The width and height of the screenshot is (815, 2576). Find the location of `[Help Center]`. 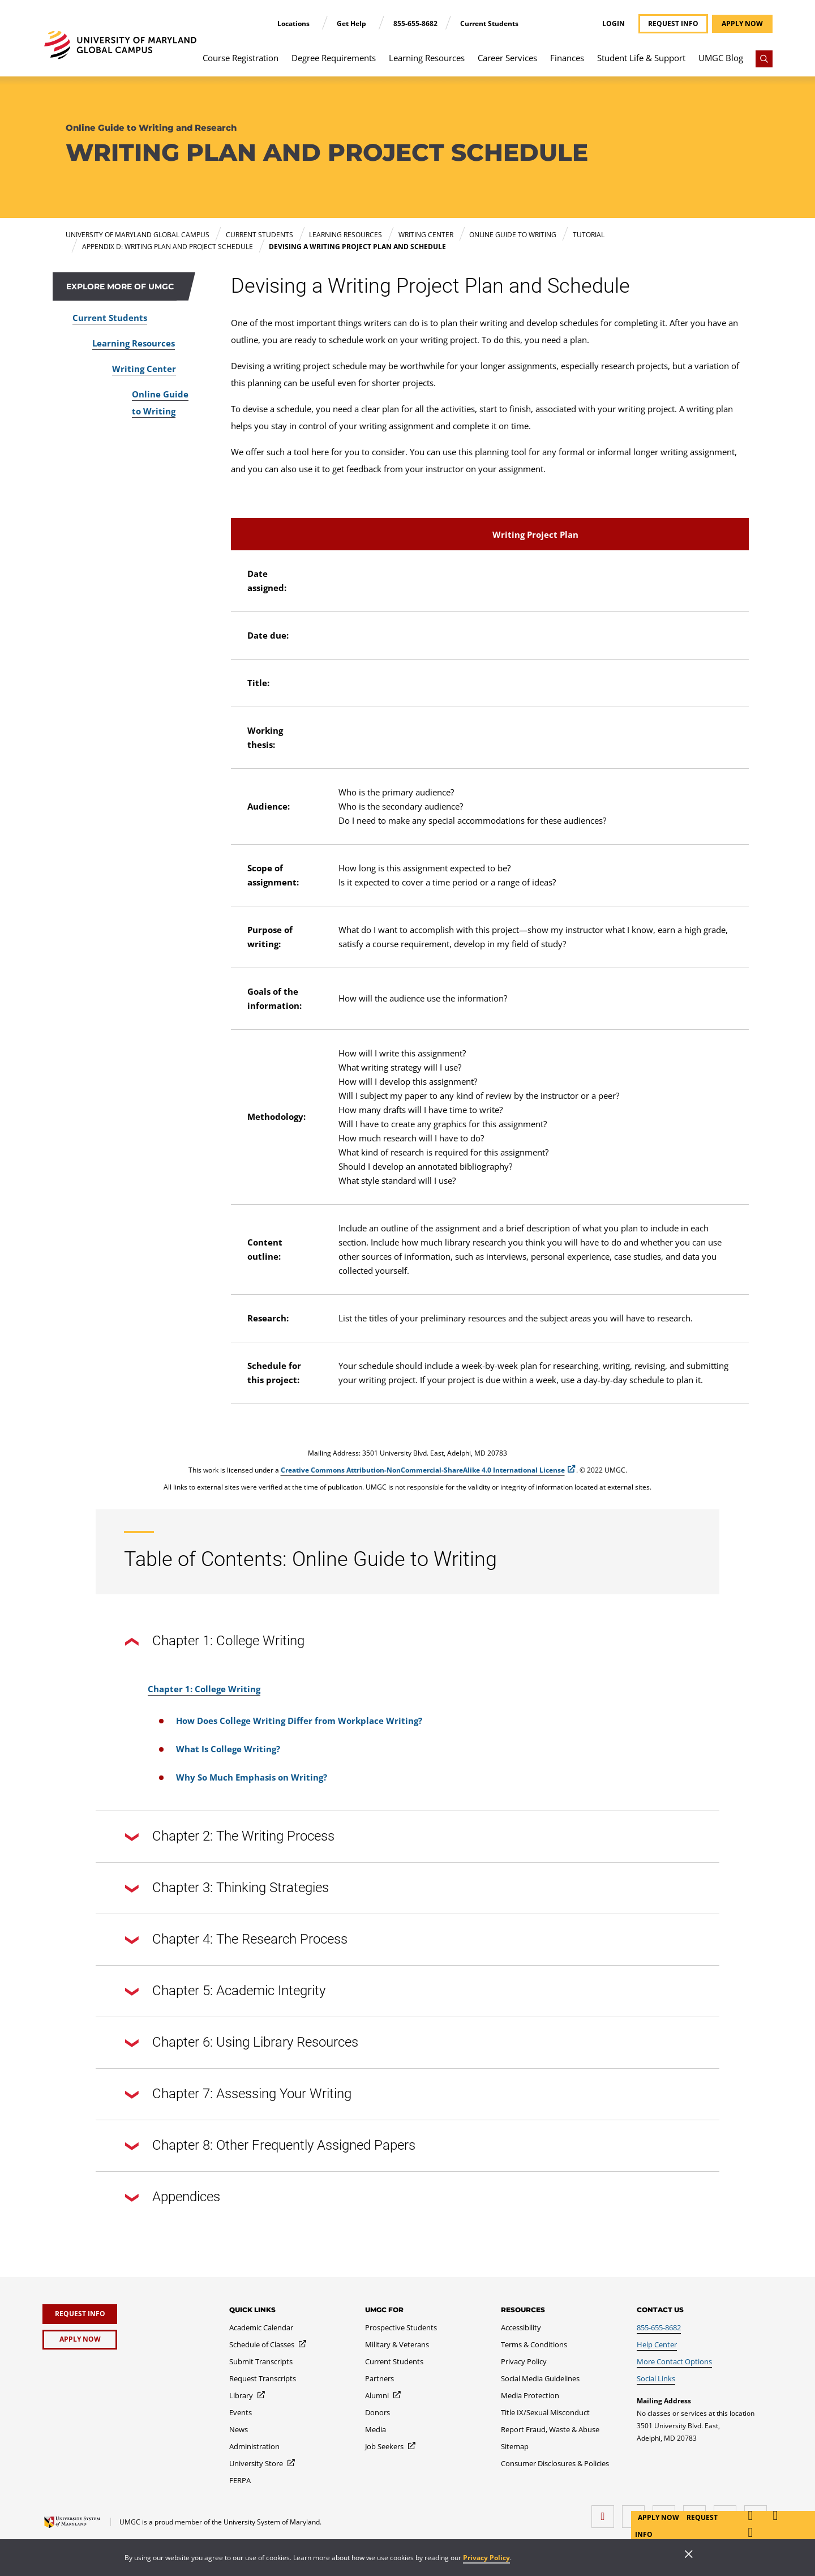

[Help Center] is located at coordinates (657, 2344).